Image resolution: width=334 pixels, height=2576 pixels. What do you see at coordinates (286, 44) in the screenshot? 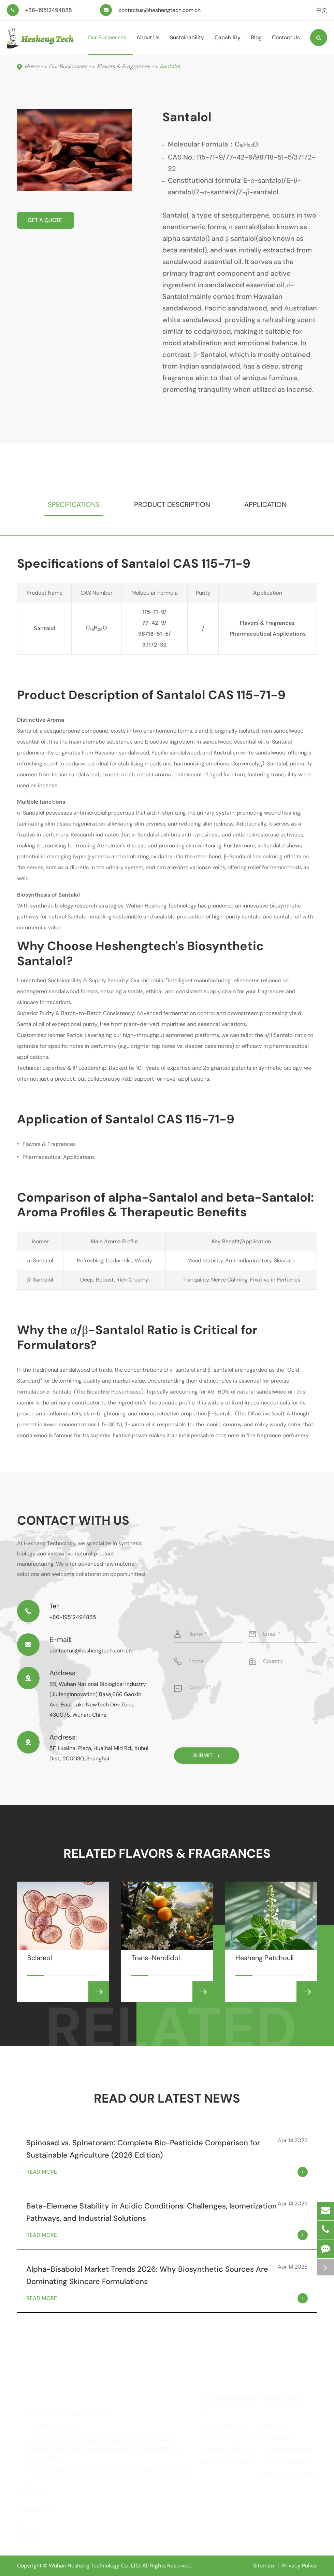
I see `Contact Us` at bounding box center [286, 44].